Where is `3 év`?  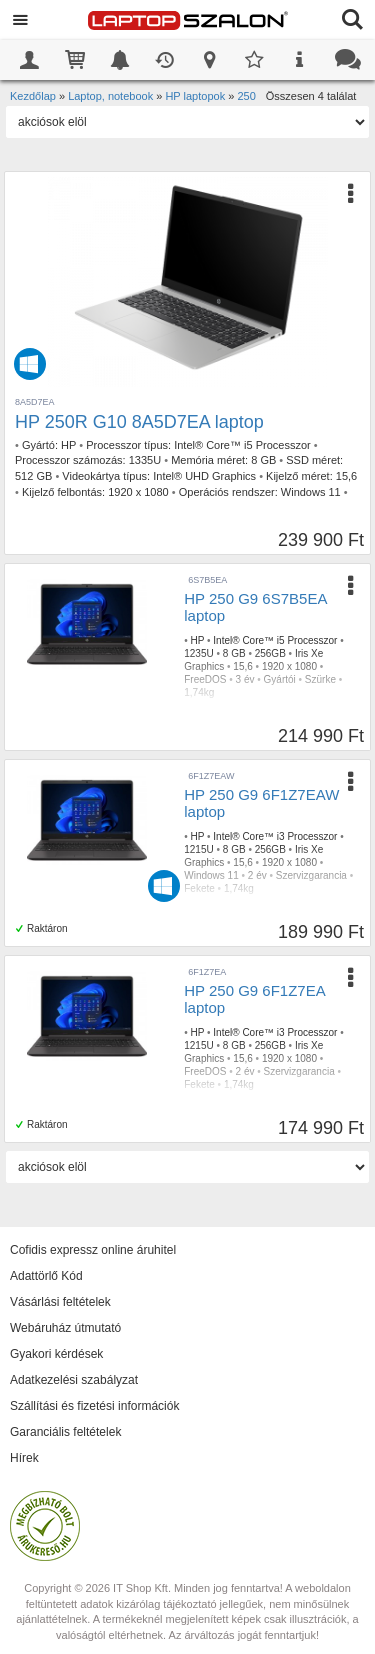
3 év is located at coordinates (245, 679).